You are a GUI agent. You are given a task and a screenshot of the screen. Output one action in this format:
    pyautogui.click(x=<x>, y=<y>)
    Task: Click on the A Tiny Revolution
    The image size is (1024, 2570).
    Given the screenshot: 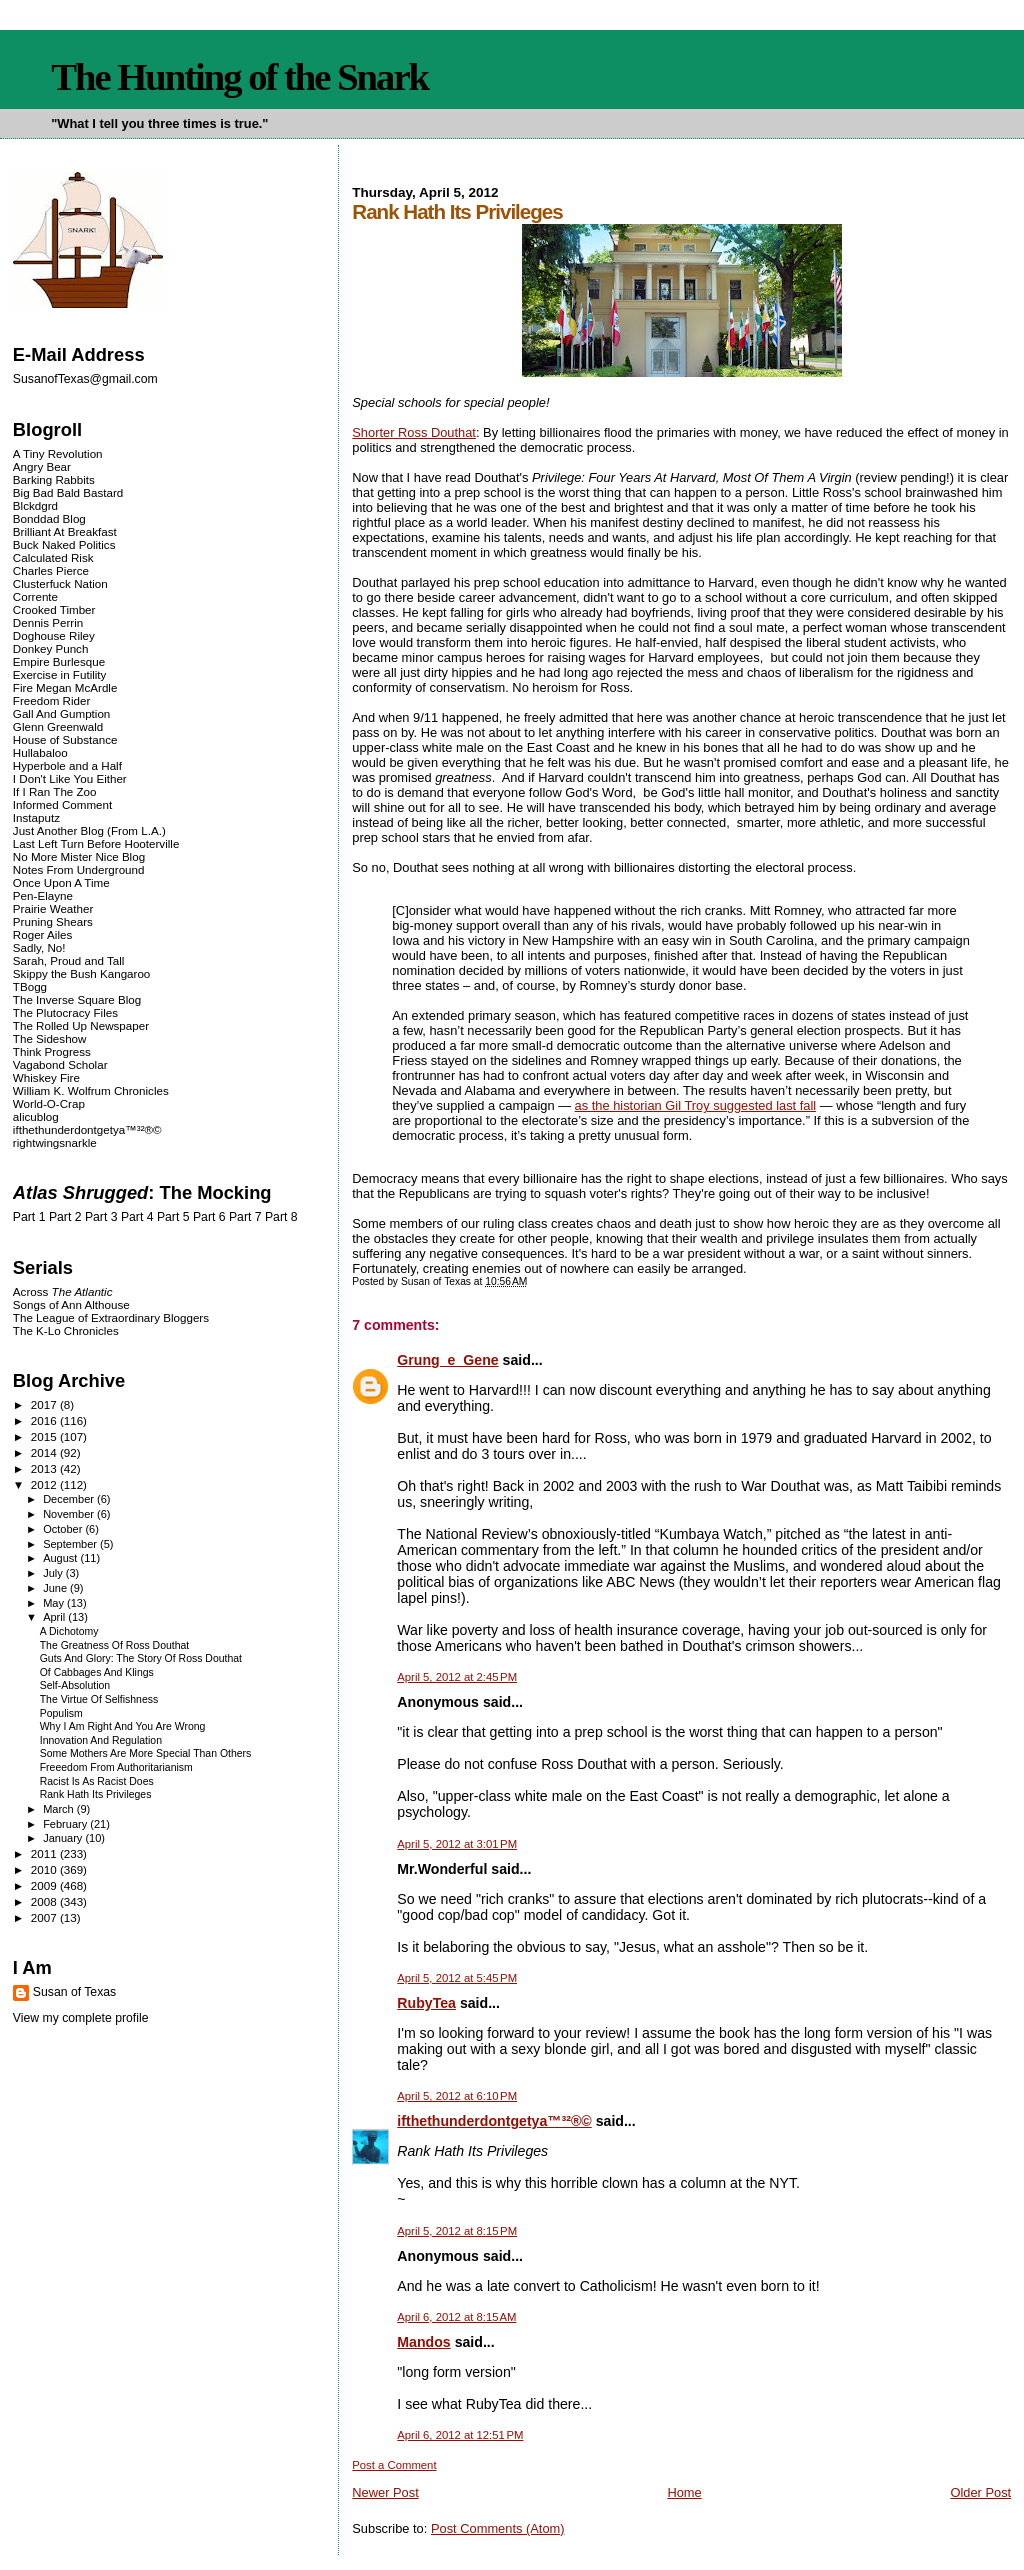 What is the action you would take?
    pyautogui.click(x=58, y=453)
    